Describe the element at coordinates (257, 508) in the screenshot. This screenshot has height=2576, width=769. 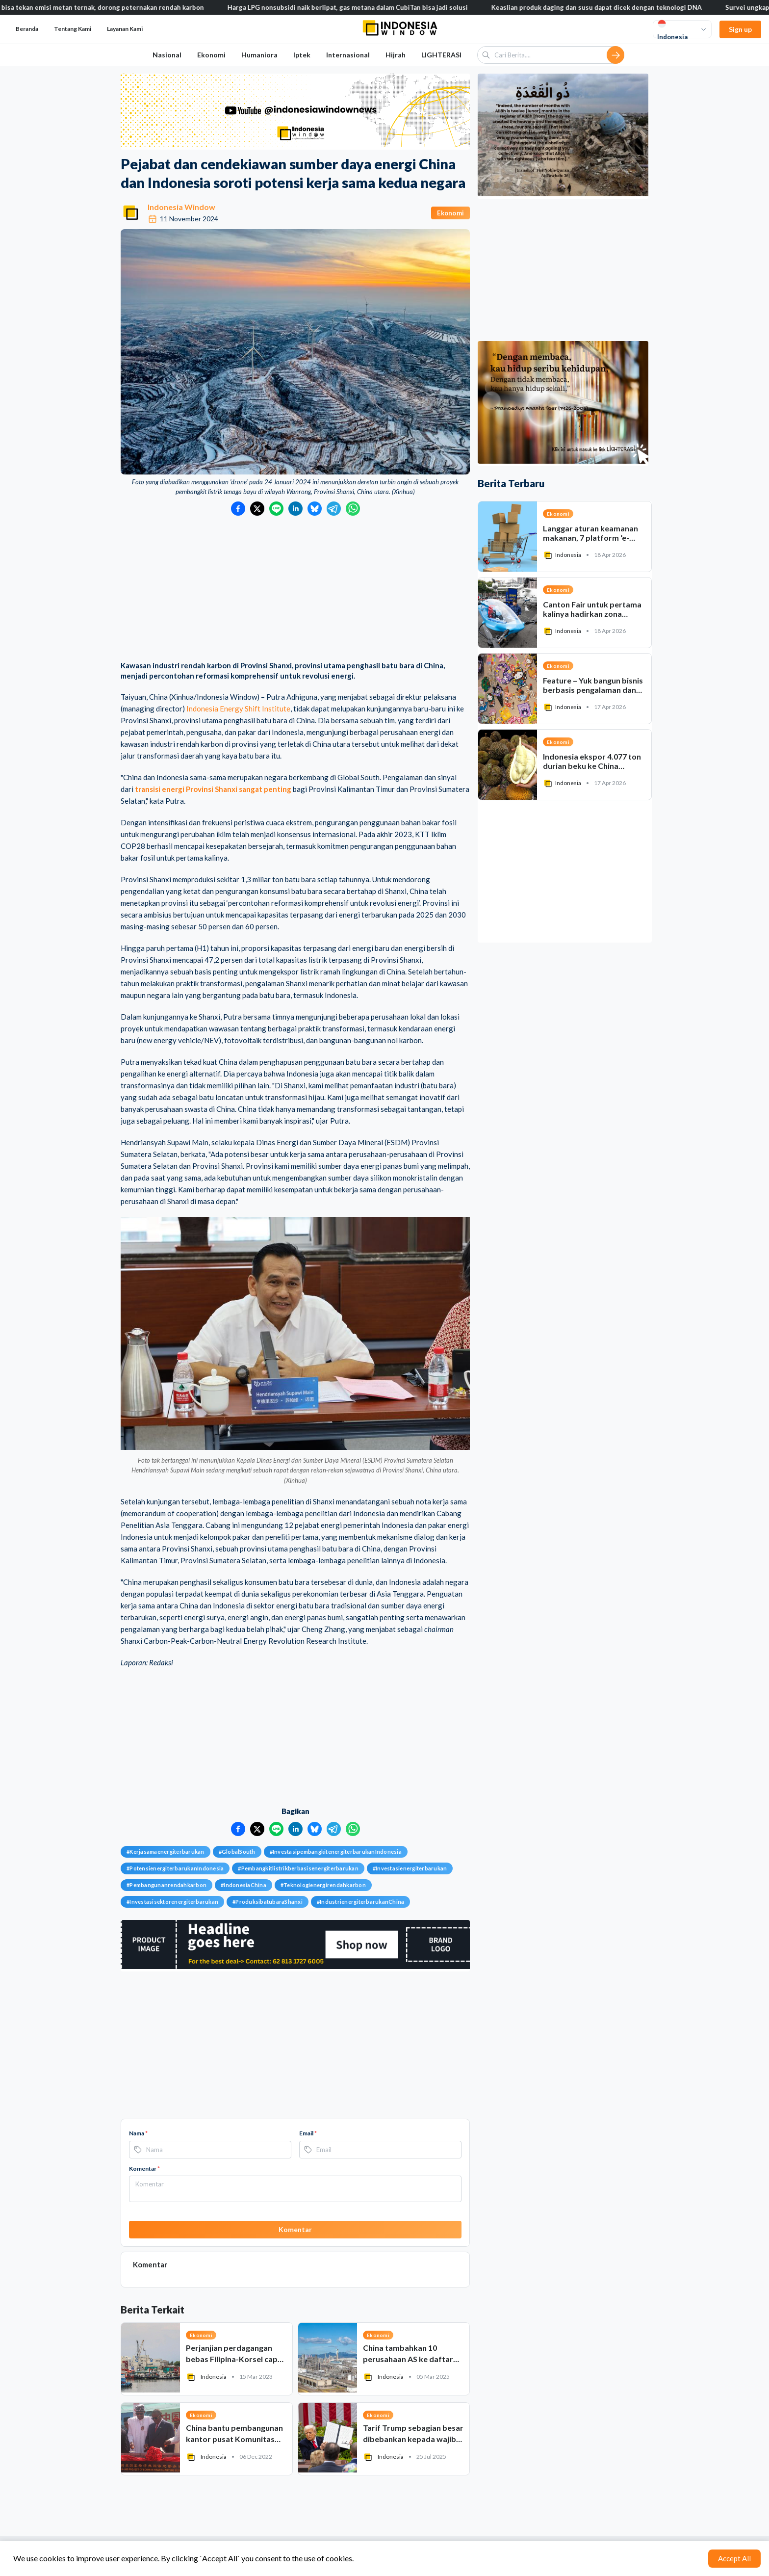
I see `[Bagikan ke Twitter]` at that location.